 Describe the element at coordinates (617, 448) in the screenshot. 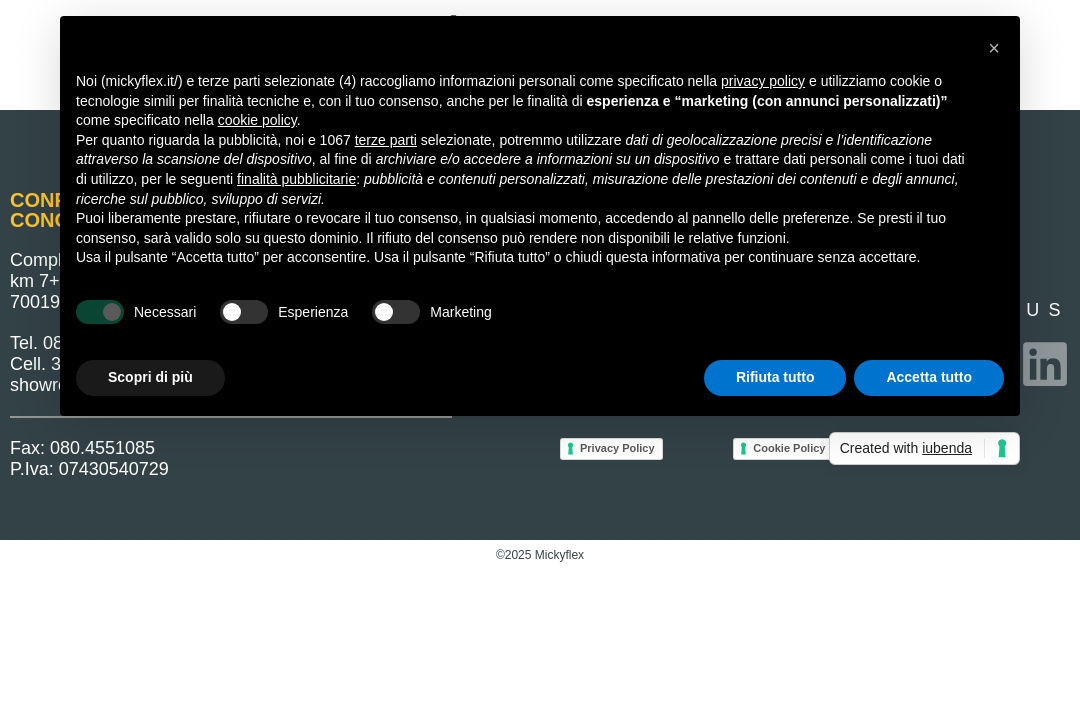

I see `Privacy Policy` at that location.